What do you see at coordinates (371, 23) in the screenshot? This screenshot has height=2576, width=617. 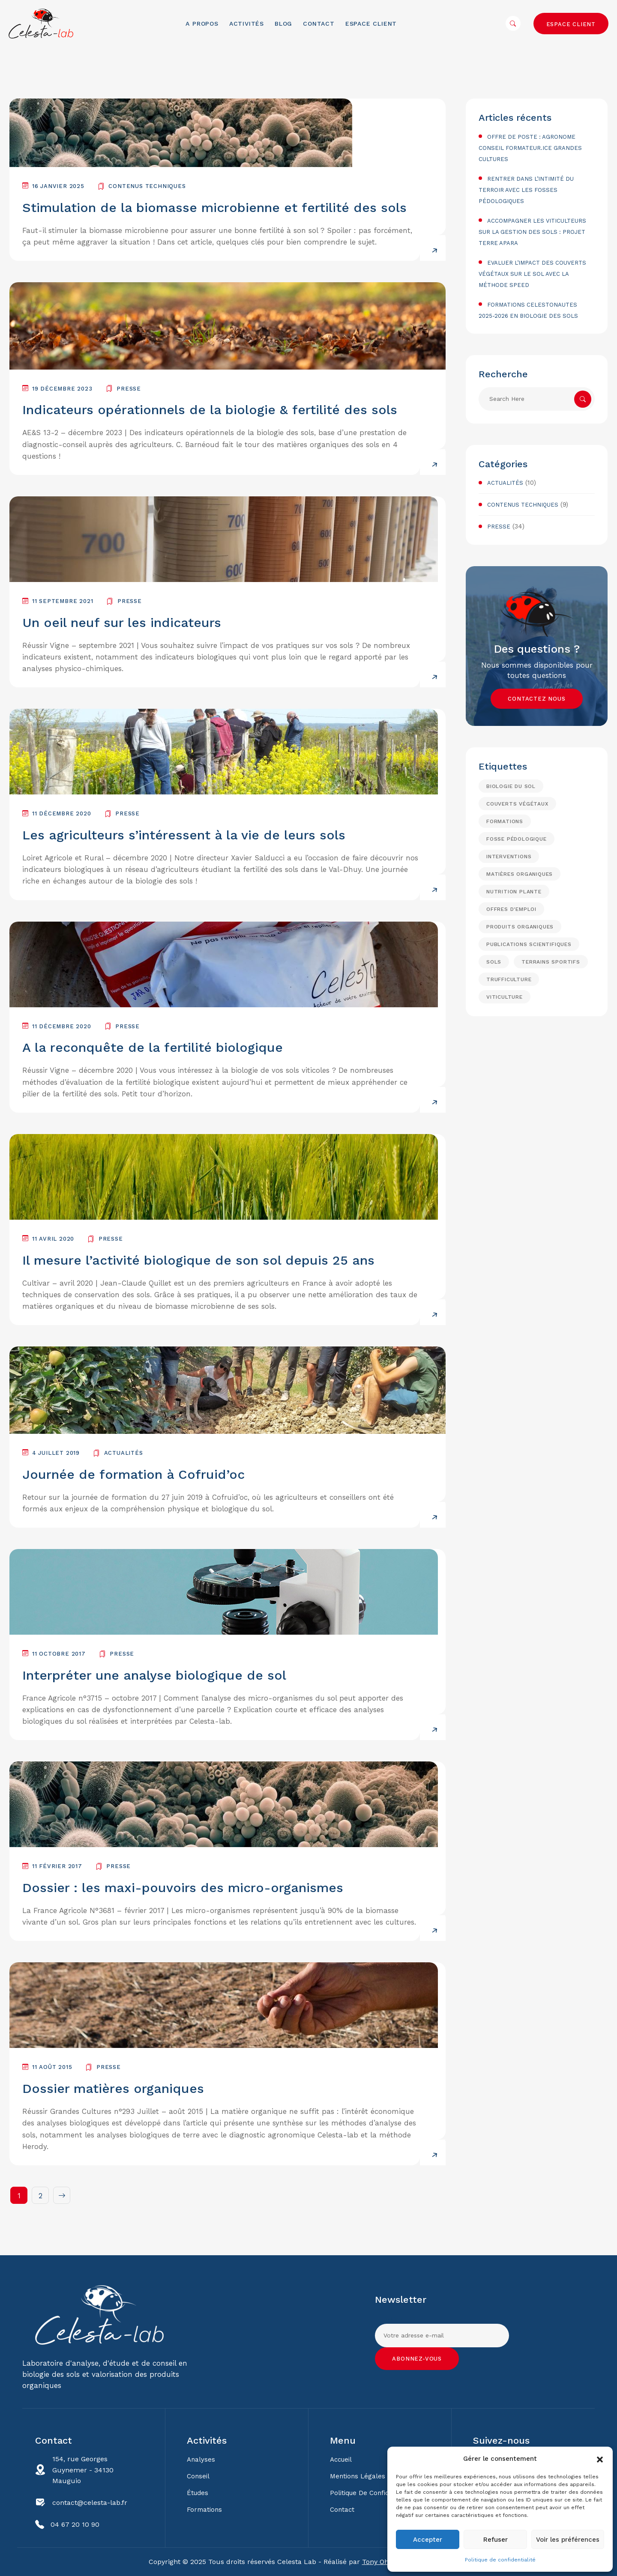 I see `Espace client` at bounding box center [371, 23].